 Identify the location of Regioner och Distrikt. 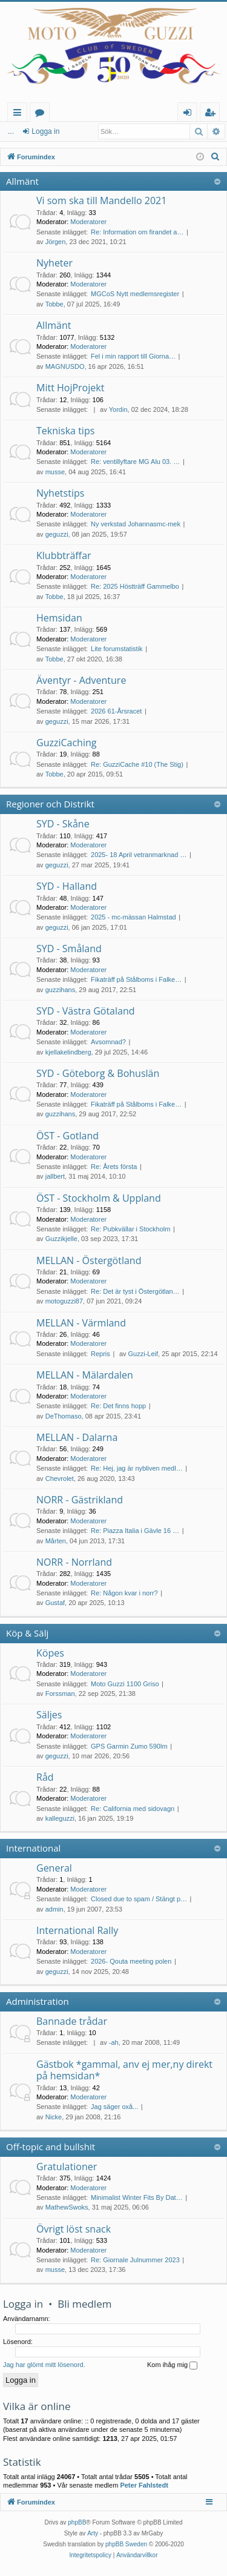
(50, 804).